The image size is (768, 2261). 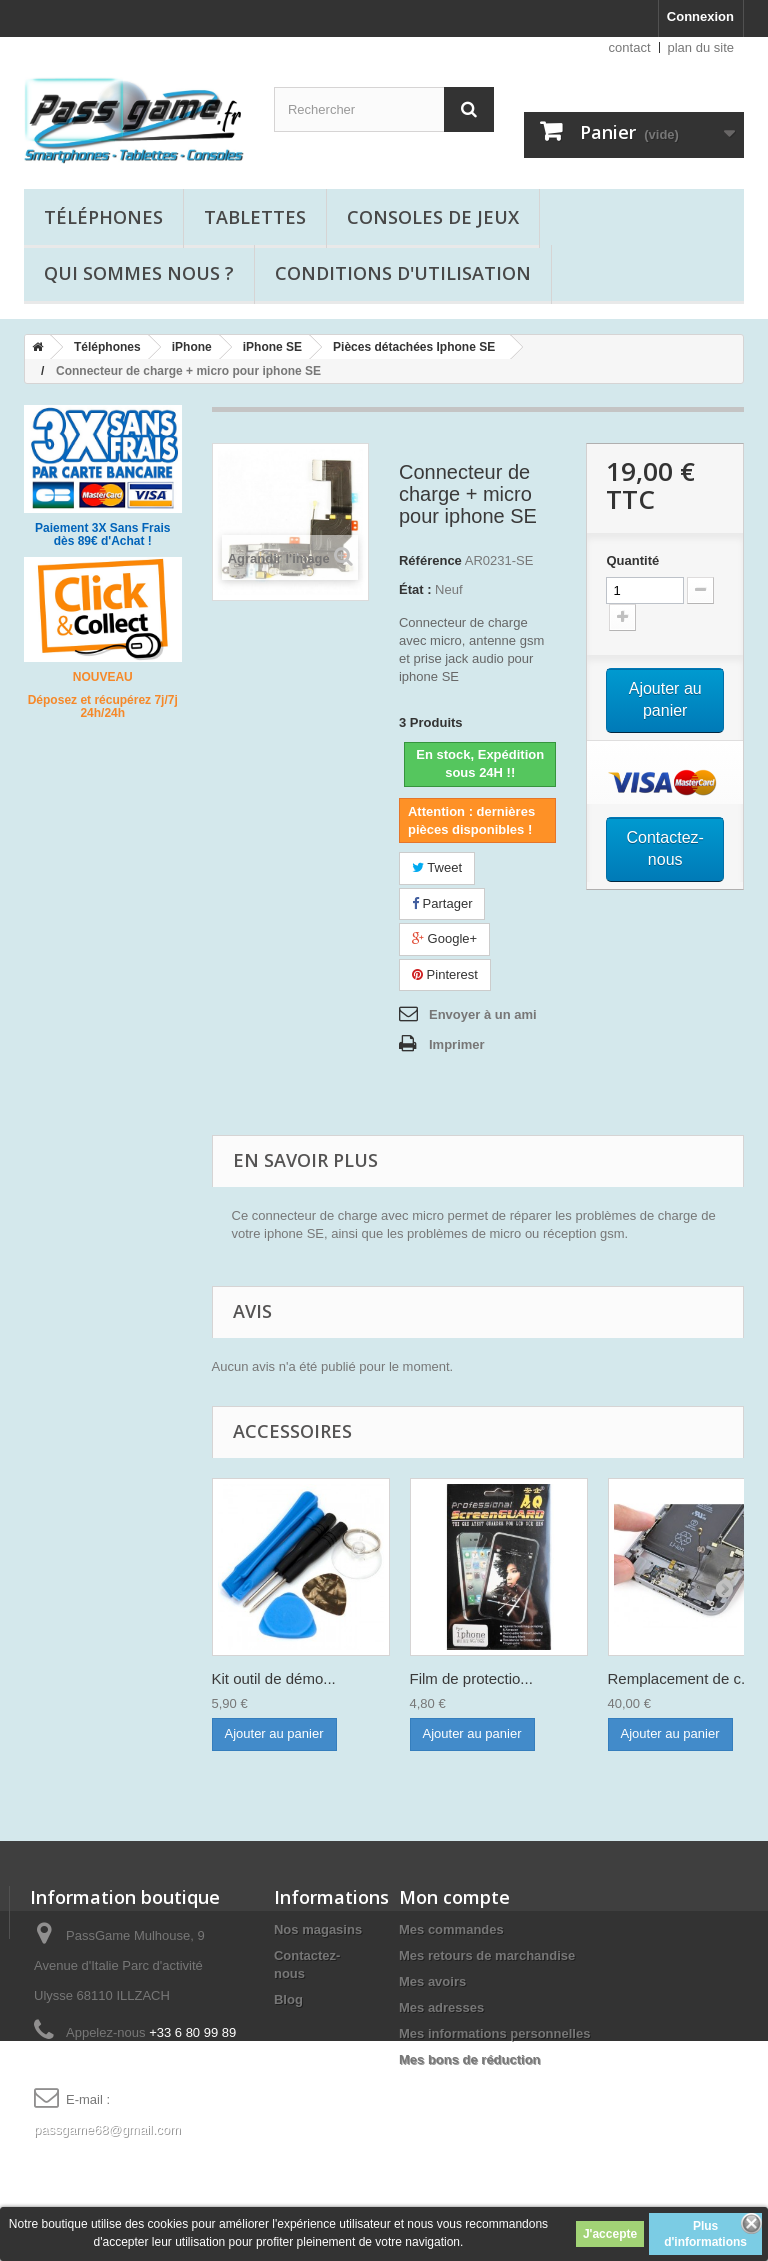 I want to click on Mes adresses, so click(x=441, y=2007).